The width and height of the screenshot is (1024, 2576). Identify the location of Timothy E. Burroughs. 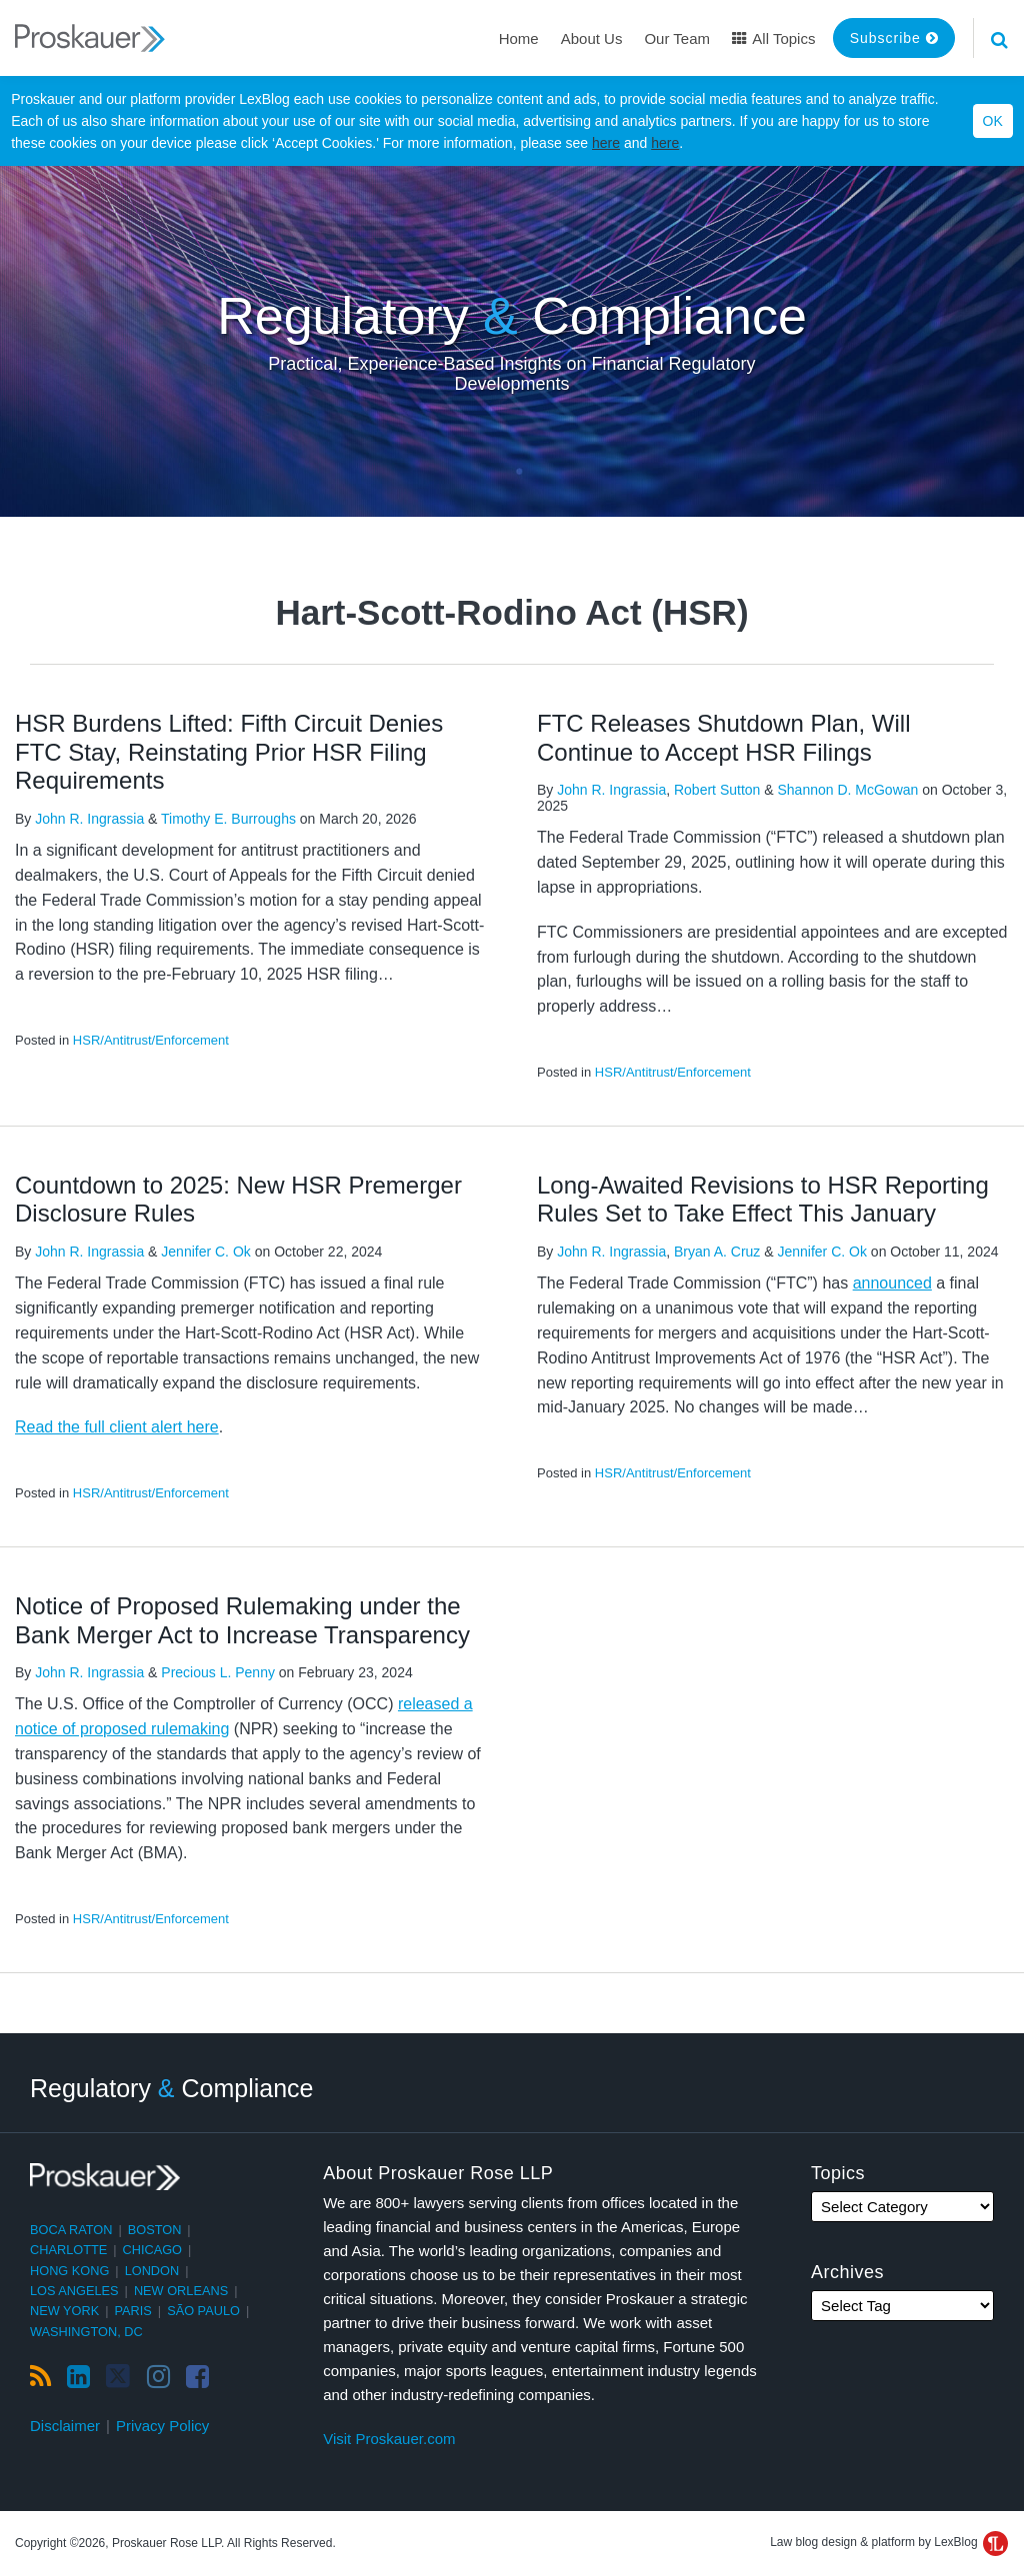
(228, 819).